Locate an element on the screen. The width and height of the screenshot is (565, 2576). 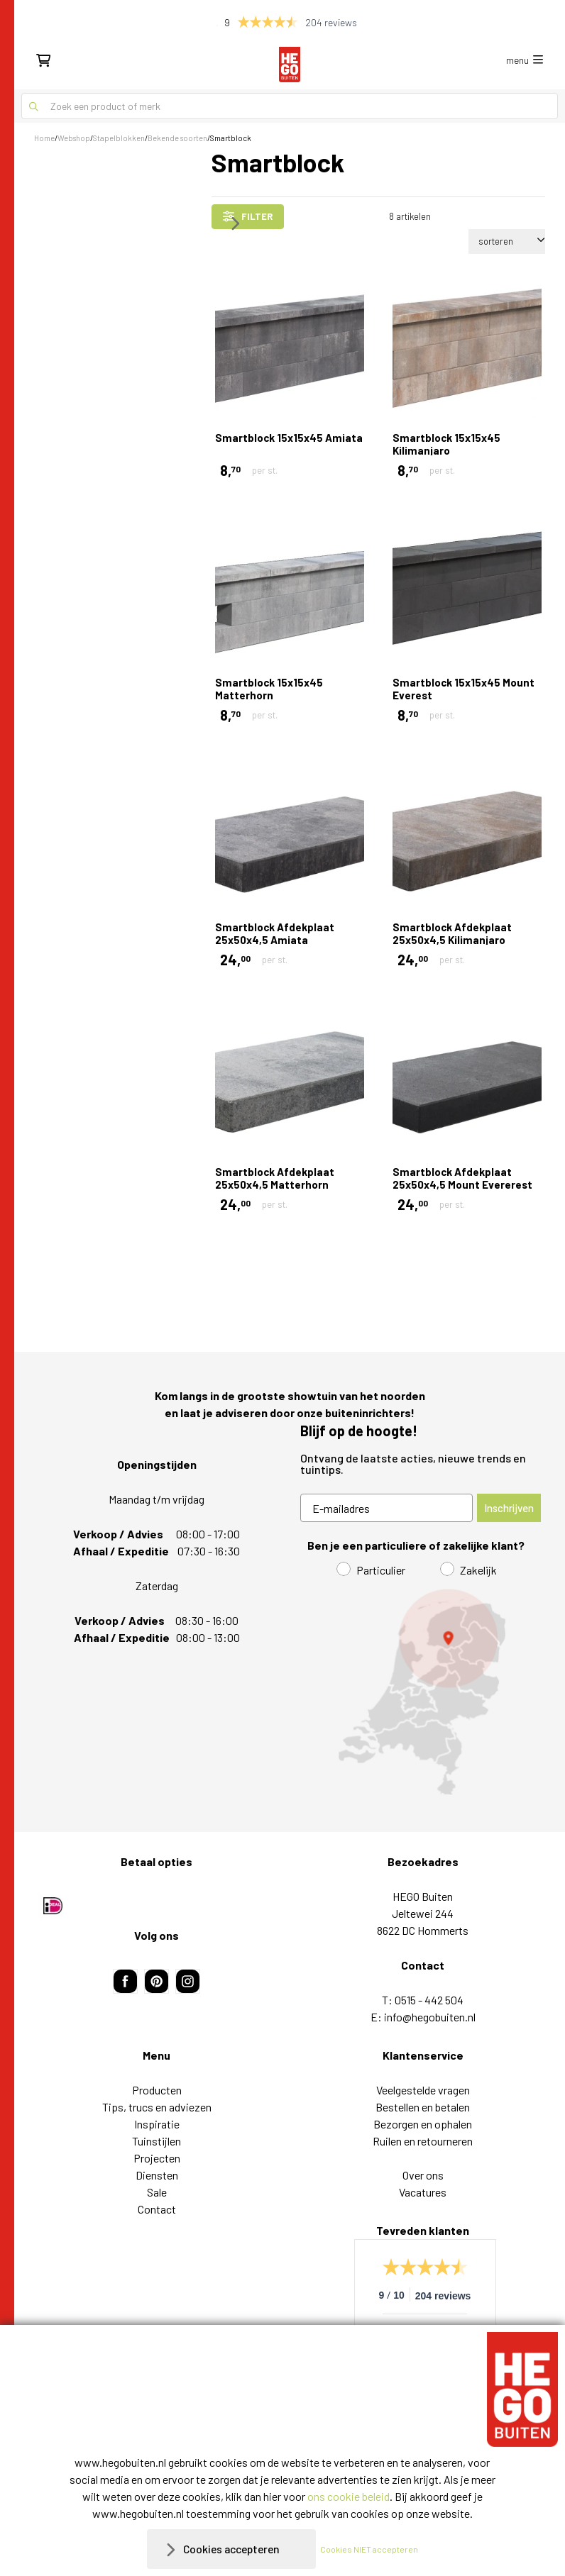
Veelgestelde vragen is located at coordinates (423, 2090).